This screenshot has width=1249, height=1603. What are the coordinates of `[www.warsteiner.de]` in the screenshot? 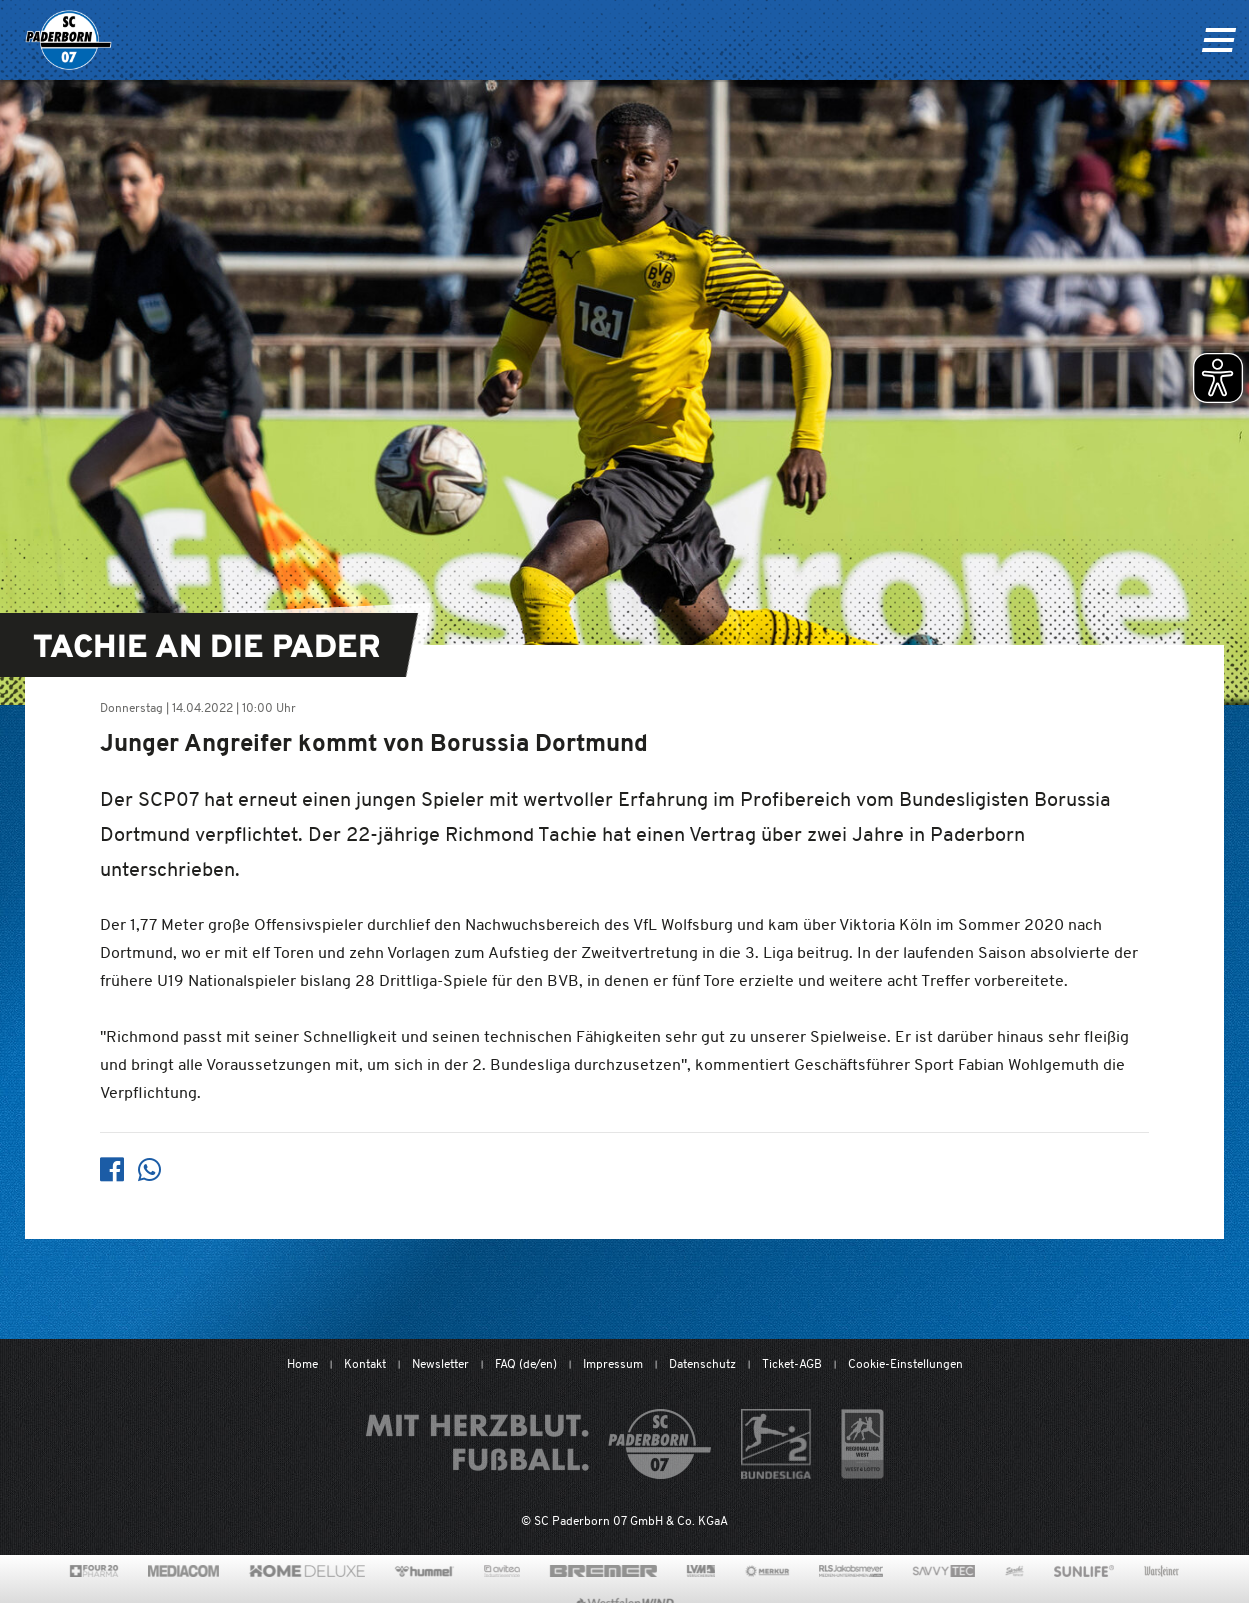 It's located at (1161, 1571).